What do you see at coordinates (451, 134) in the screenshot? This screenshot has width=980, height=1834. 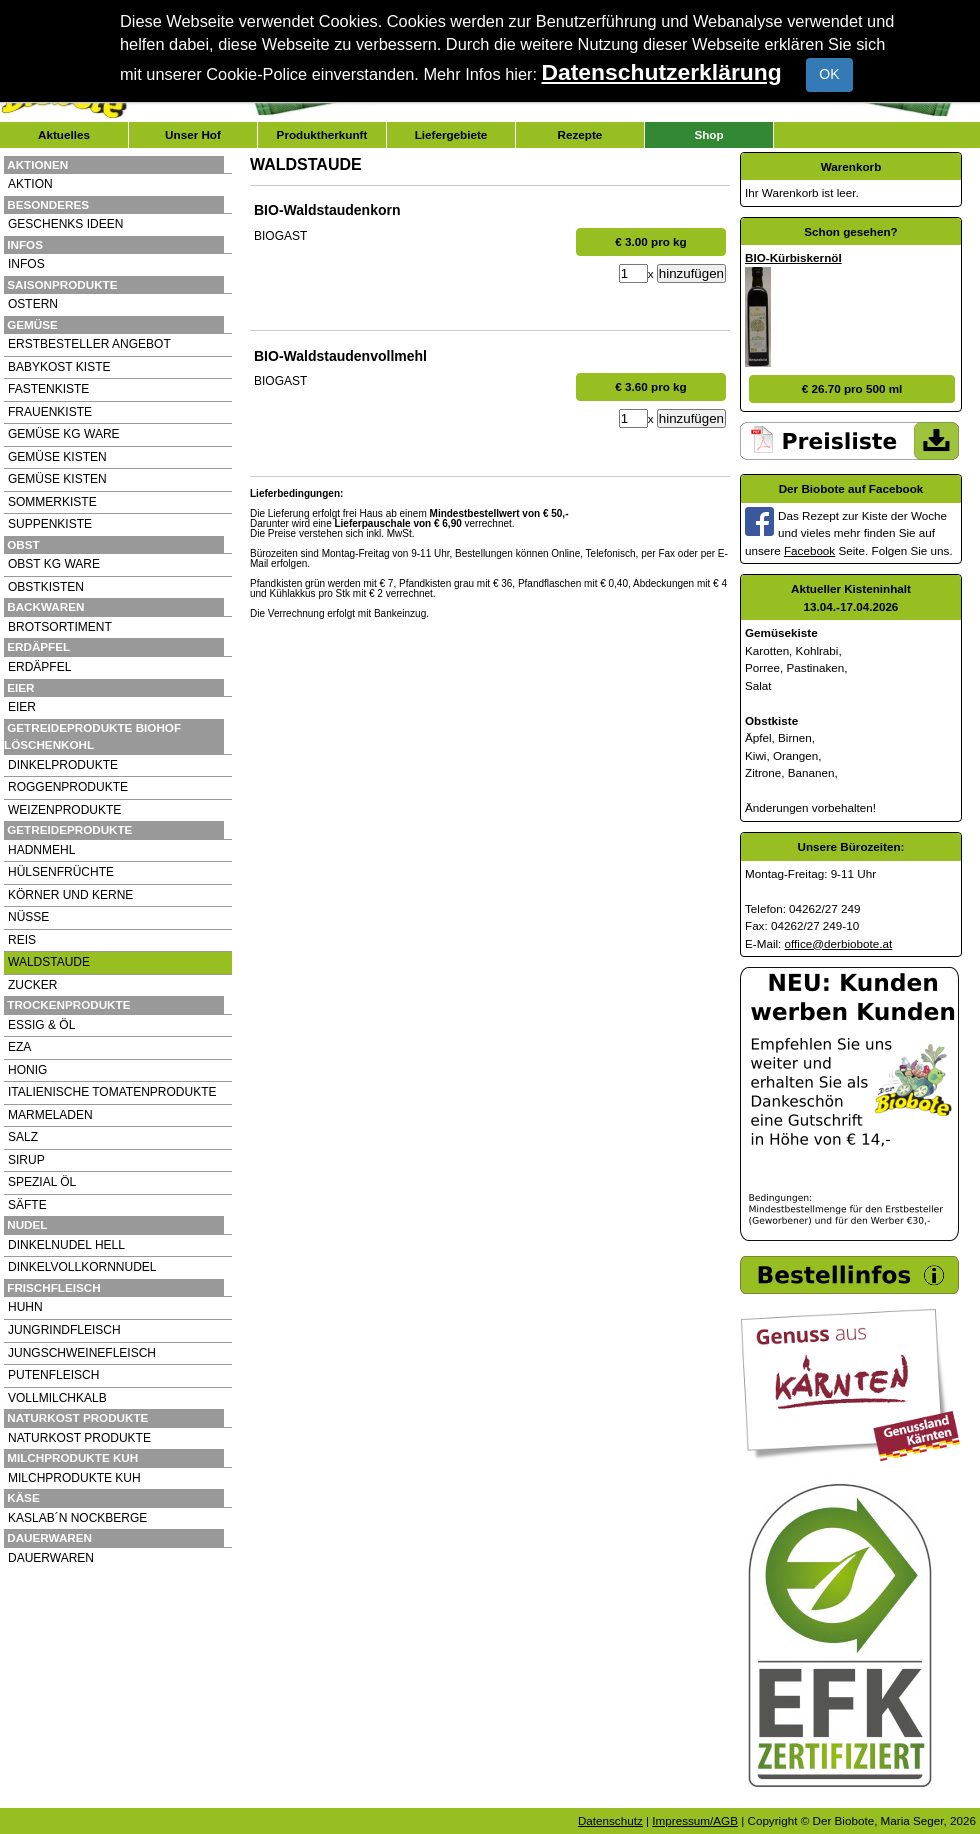 I see `Liefergebiete` at bounding box center [451, 134].